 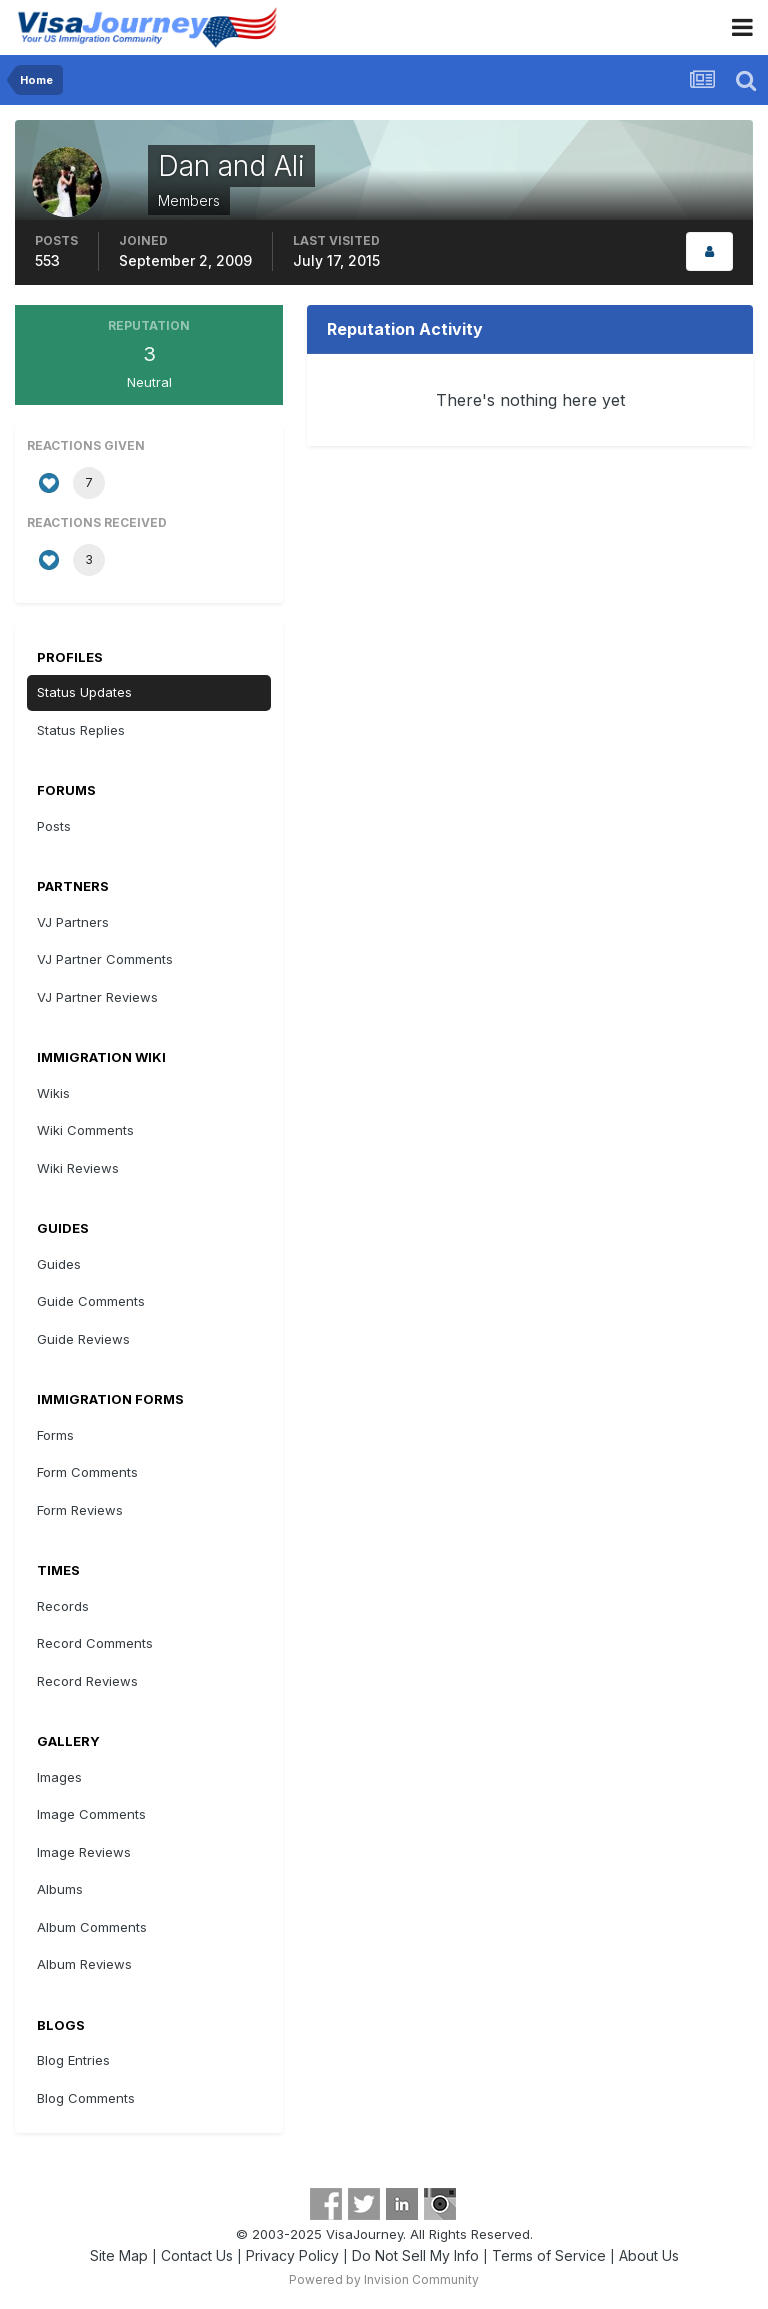 I want to click on Images, so click(x=59, y=1777).